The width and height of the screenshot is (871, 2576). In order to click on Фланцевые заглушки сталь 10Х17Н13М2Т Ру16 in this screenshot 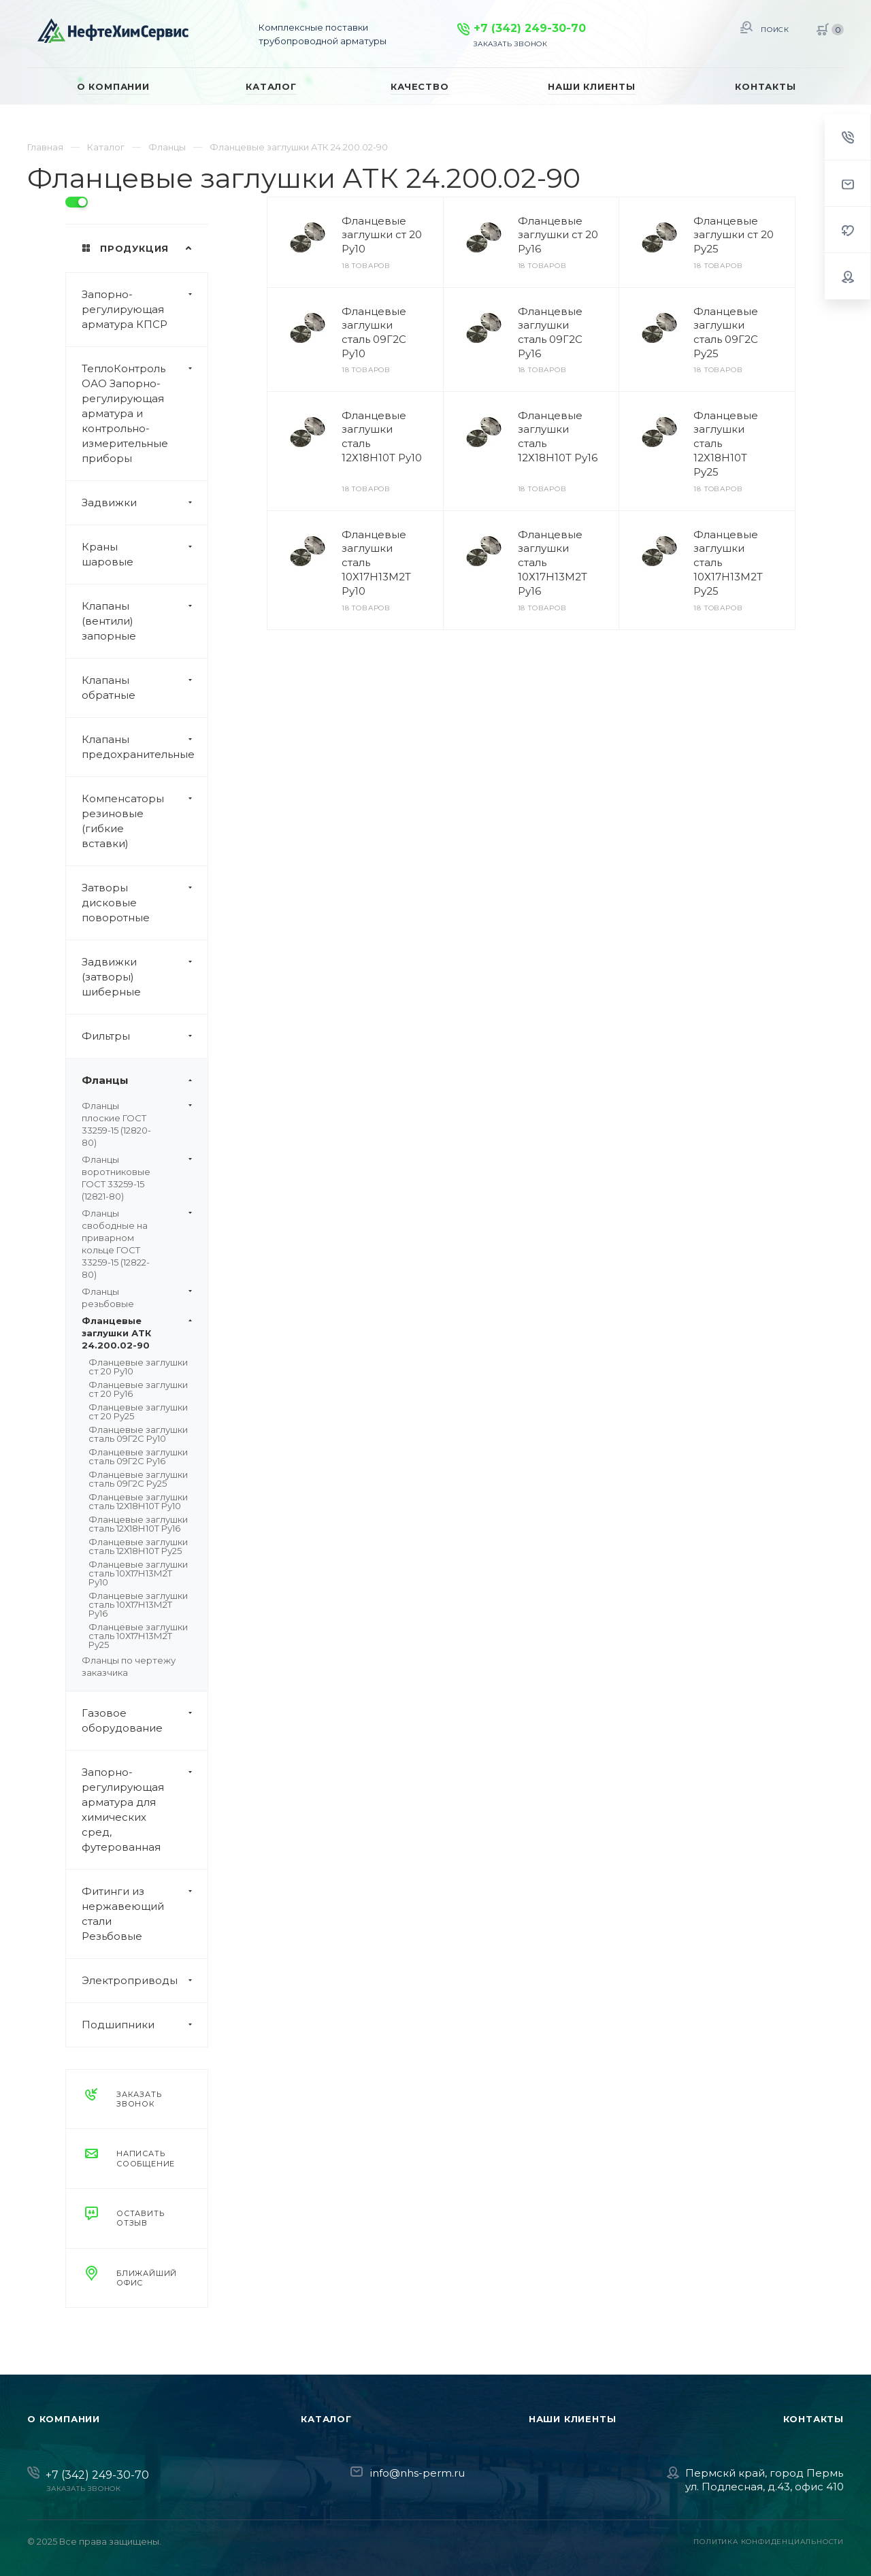, I will do `click(138, 1604)`.